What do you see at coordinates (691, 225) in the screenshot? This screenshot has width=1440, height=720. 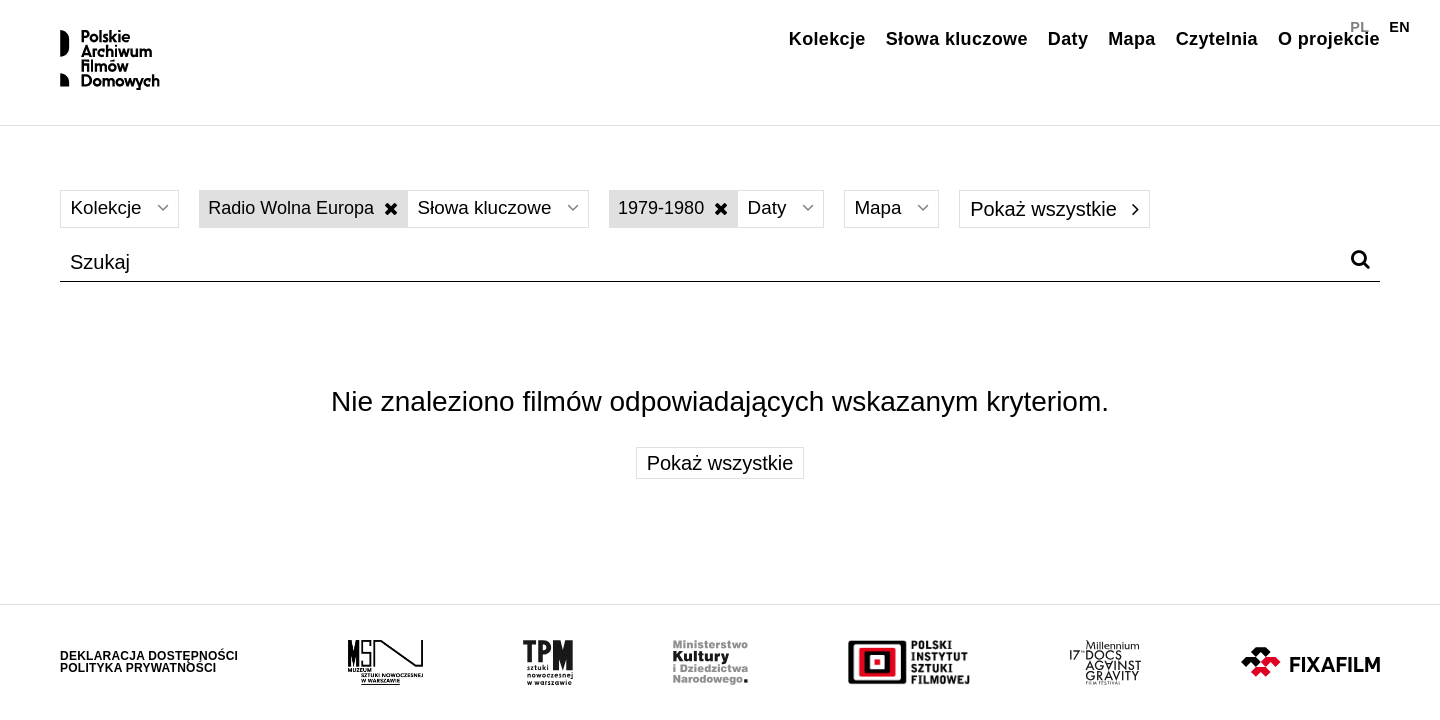 I see `1979-1980 [Wyłącz filtr dat]` at bounding box center [691, 225].